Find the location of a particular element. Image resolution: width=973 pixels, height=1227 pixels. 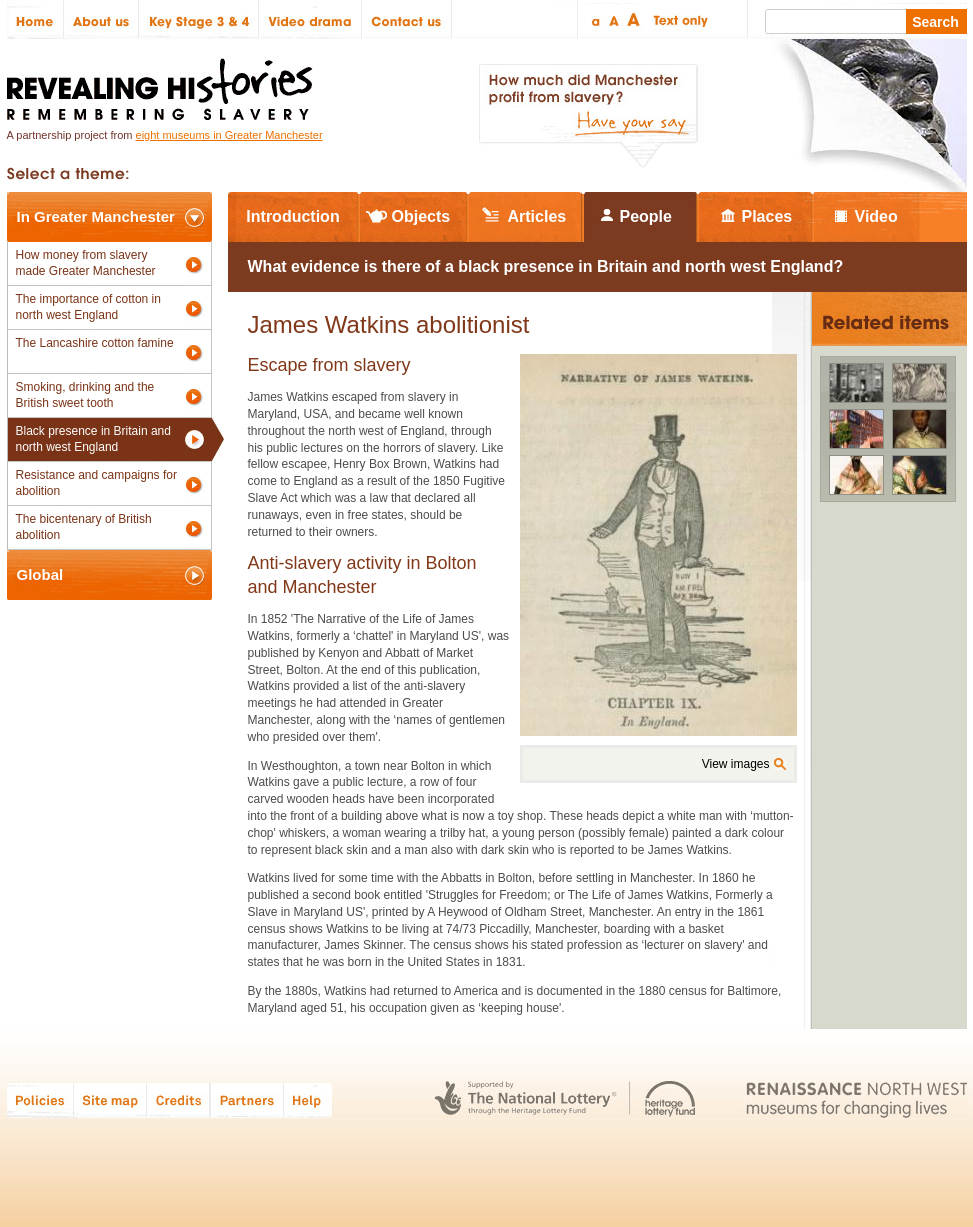

Heritage Lottery Fund is located at coordinates (670, 1099).